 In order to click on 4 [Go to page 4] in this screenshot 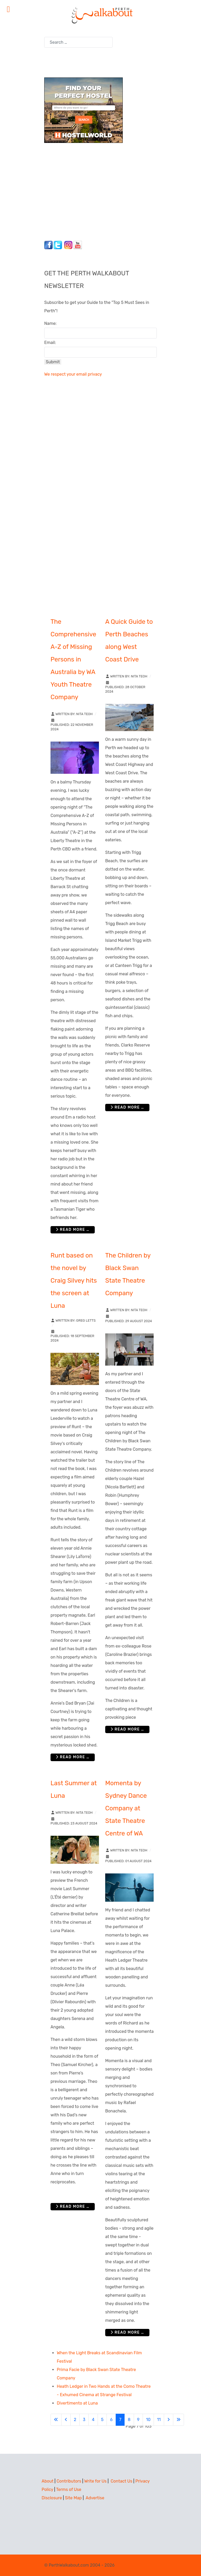, I will do `click(93, 2419)`.